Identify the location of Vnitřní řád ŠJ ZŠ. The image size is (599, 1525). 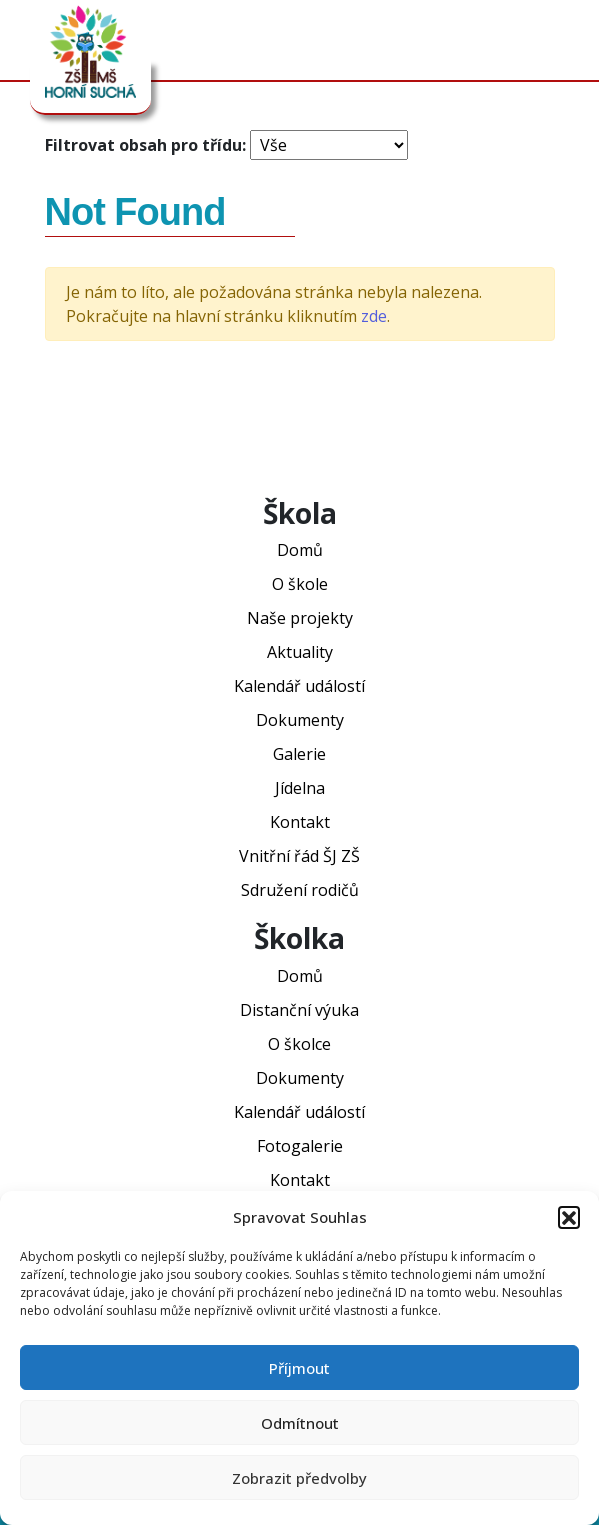
(299, 856).